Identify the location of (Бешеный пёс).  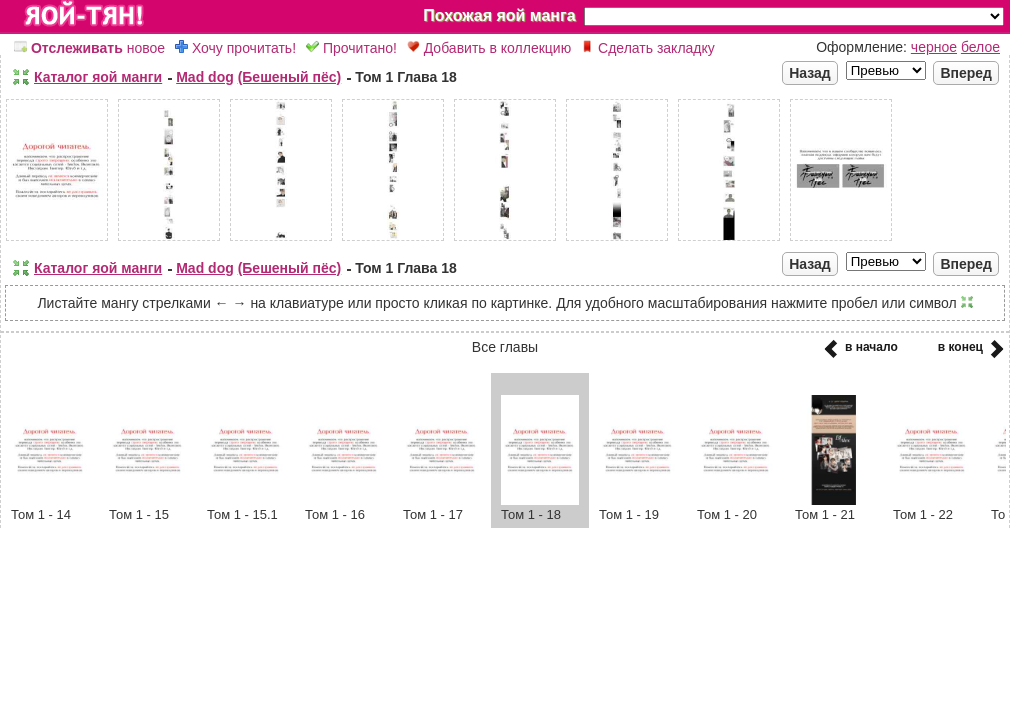
(290, 77).